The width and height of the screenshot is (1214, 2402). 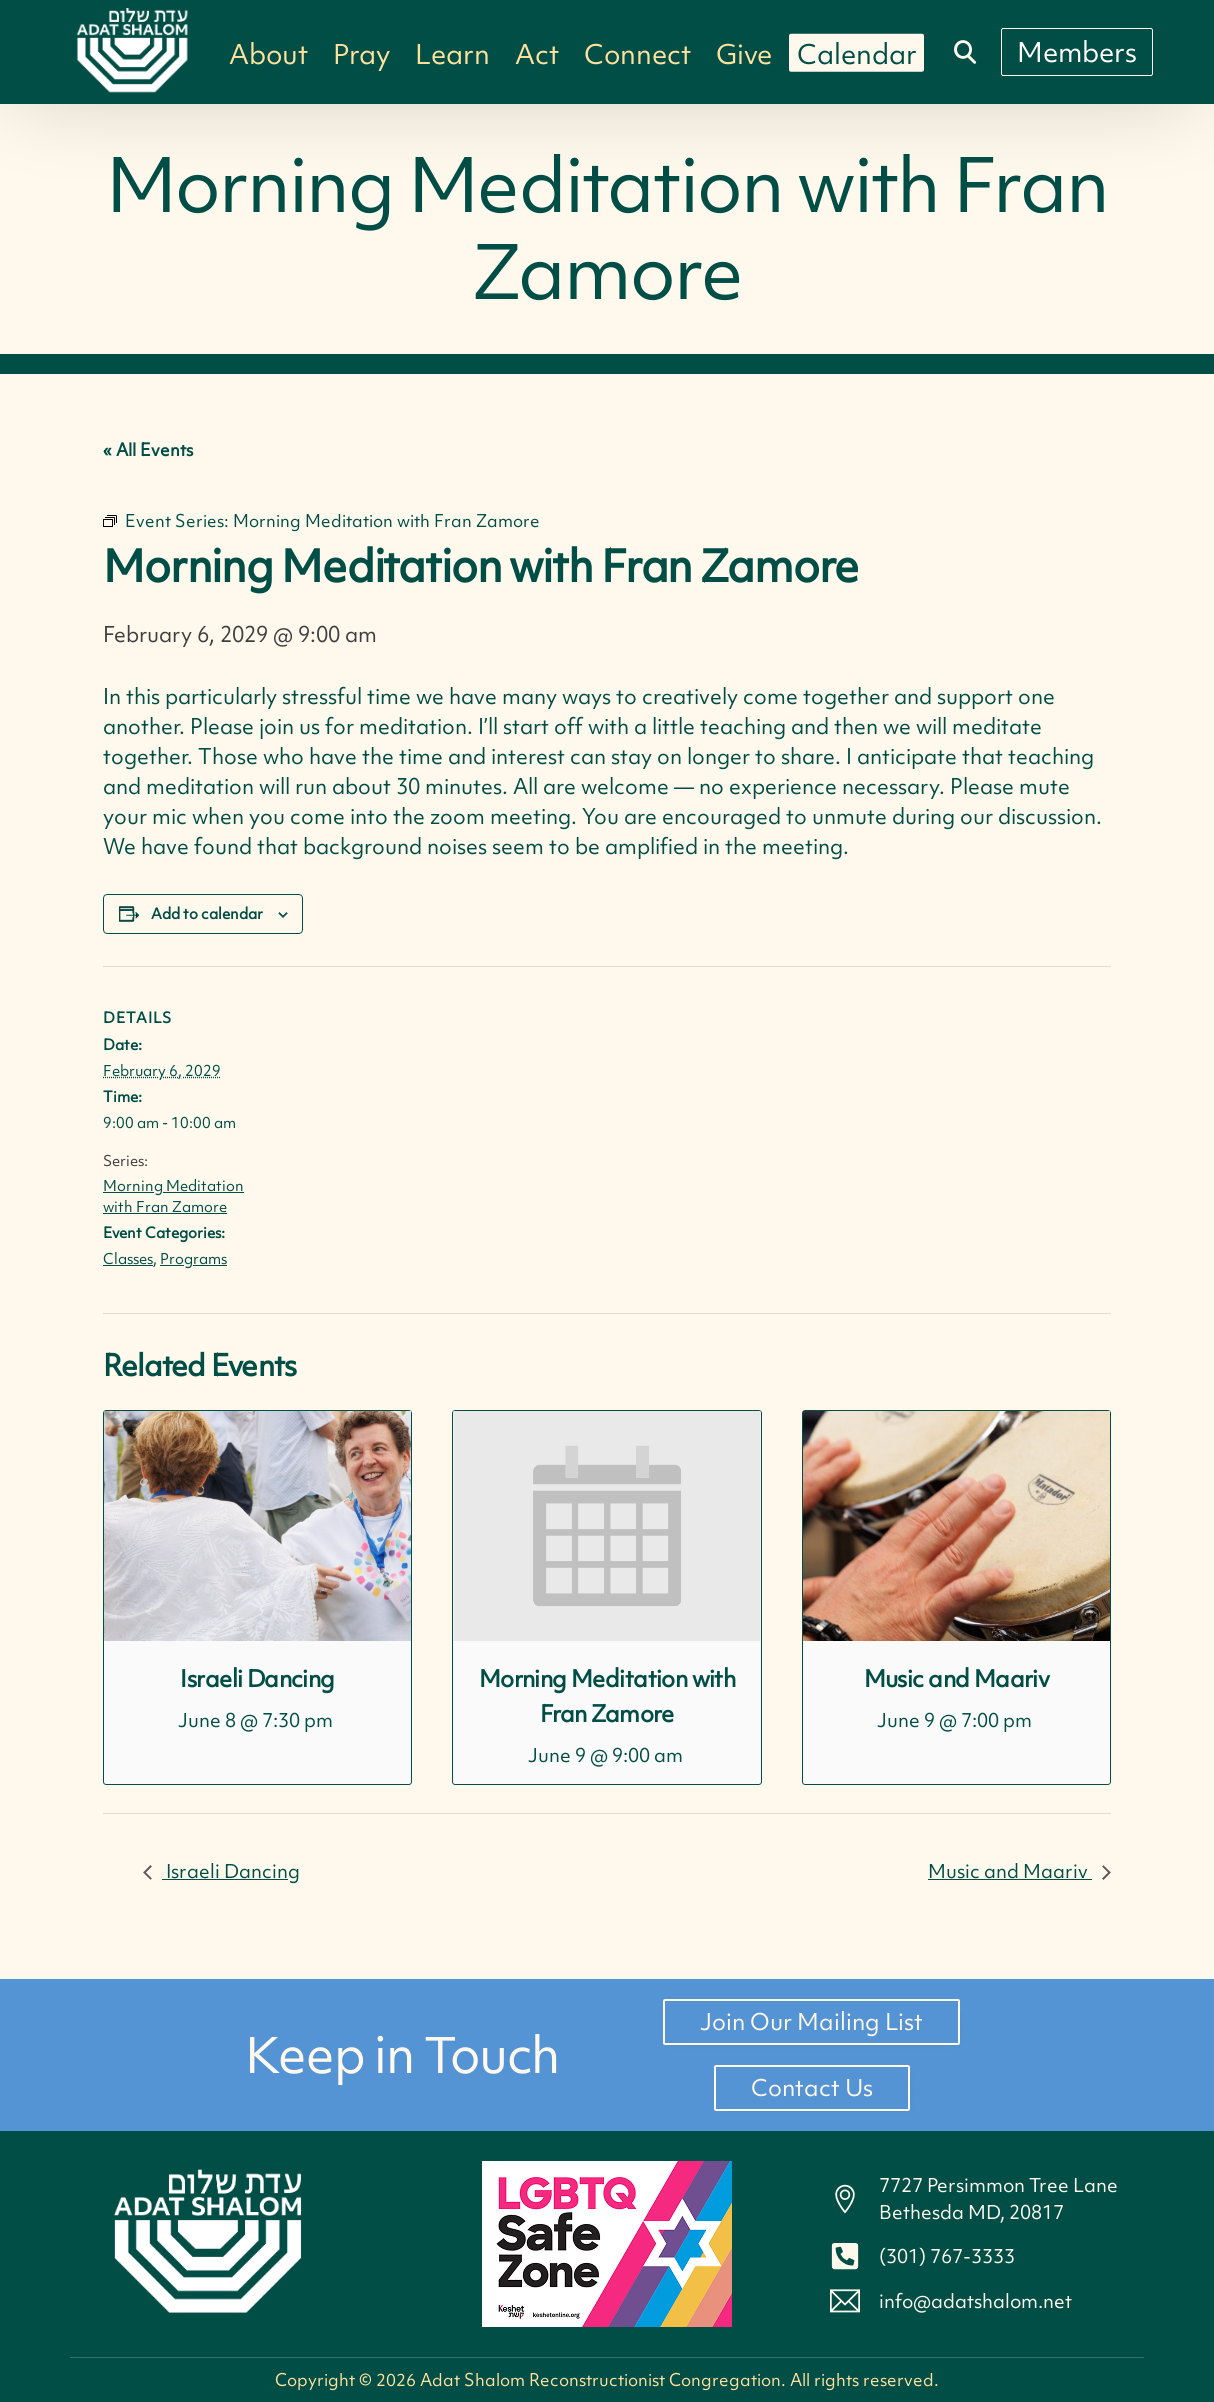 What do you see at coordinates (128, 1259) in the screenshot?
I see `Classes` at bounding box center [128, 1259].